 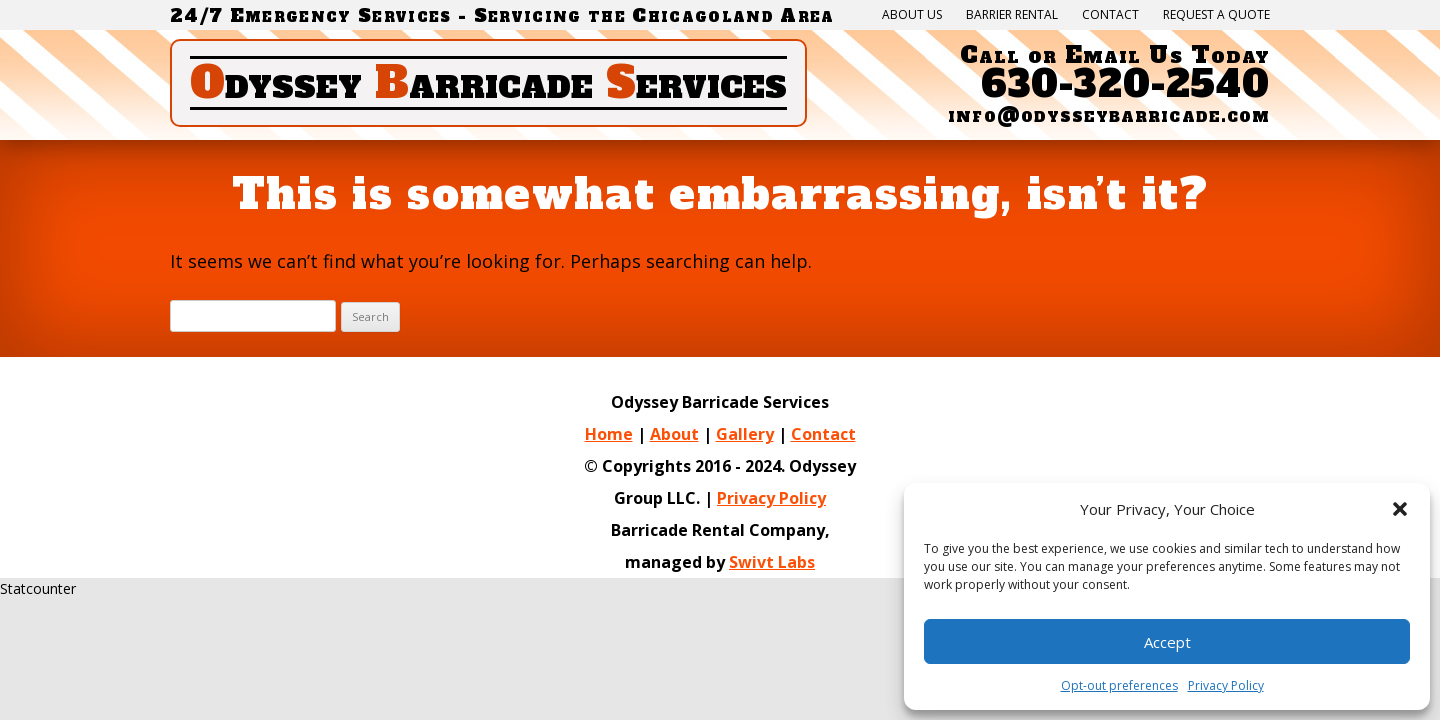 I want to click on Home, so click(x=609, y=434).